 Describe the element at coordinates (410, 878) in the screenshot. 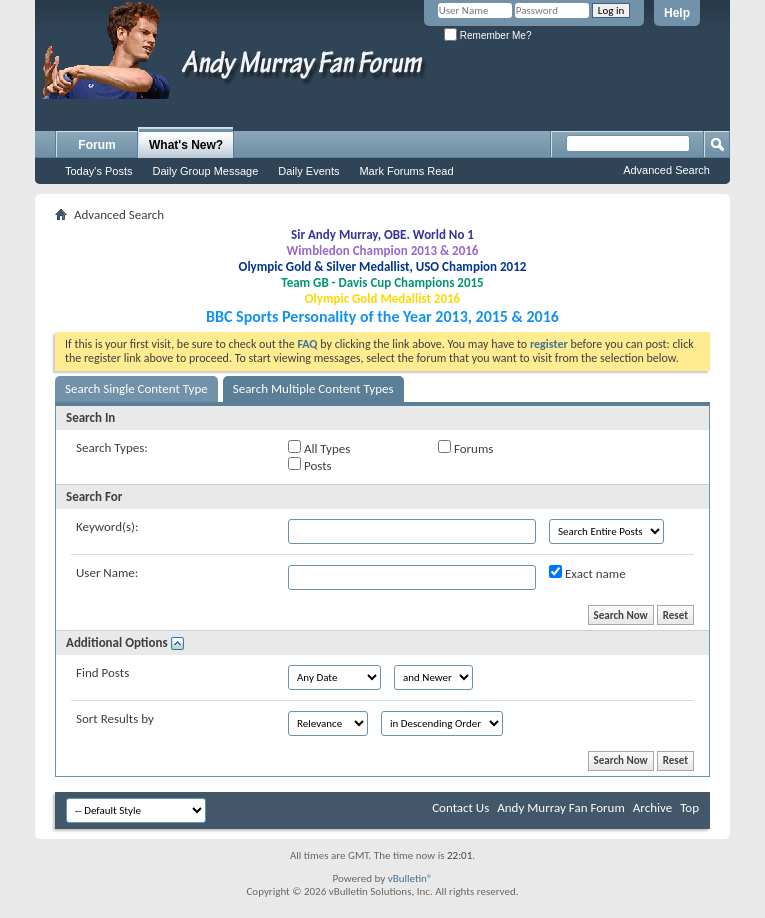

I see `vBulletin®` at that location.